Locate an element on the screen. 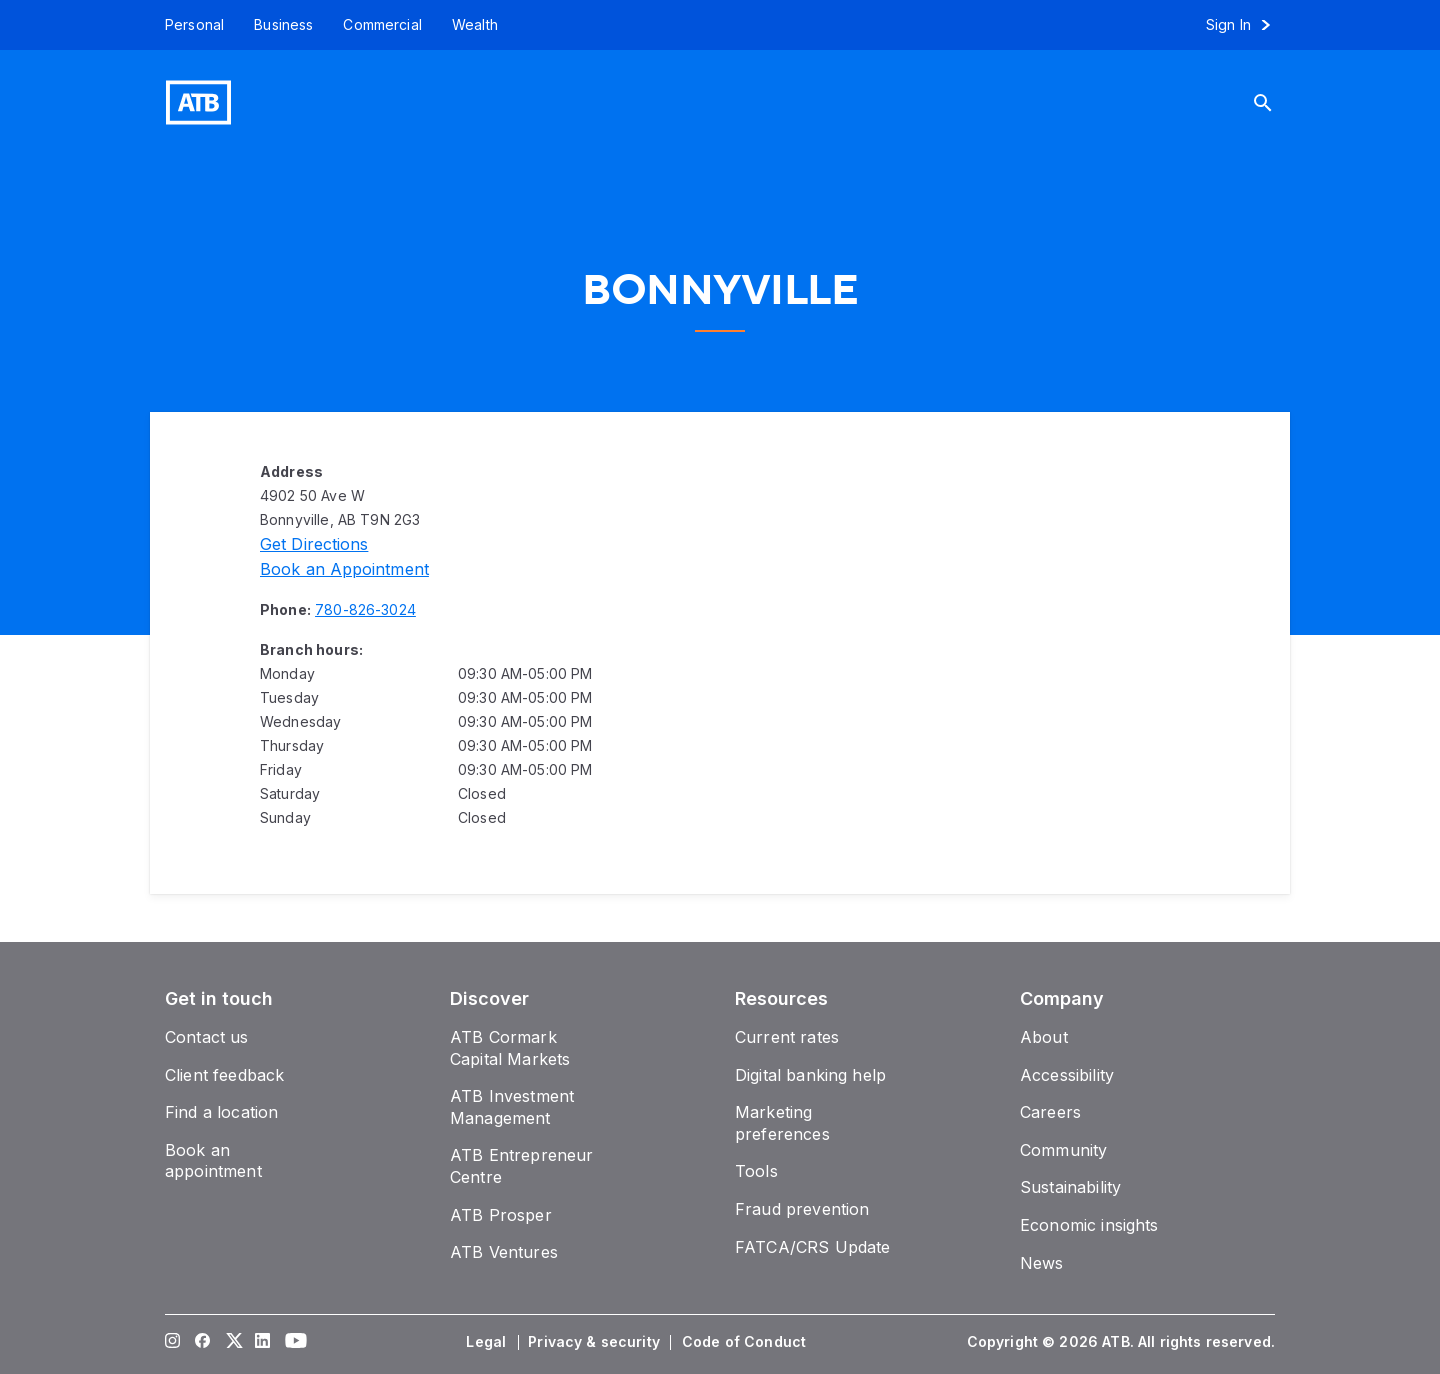 The height and width of the screenshot is (1374, 1440). [Visit our YouTube page] is located at coordinates (293, 1342).